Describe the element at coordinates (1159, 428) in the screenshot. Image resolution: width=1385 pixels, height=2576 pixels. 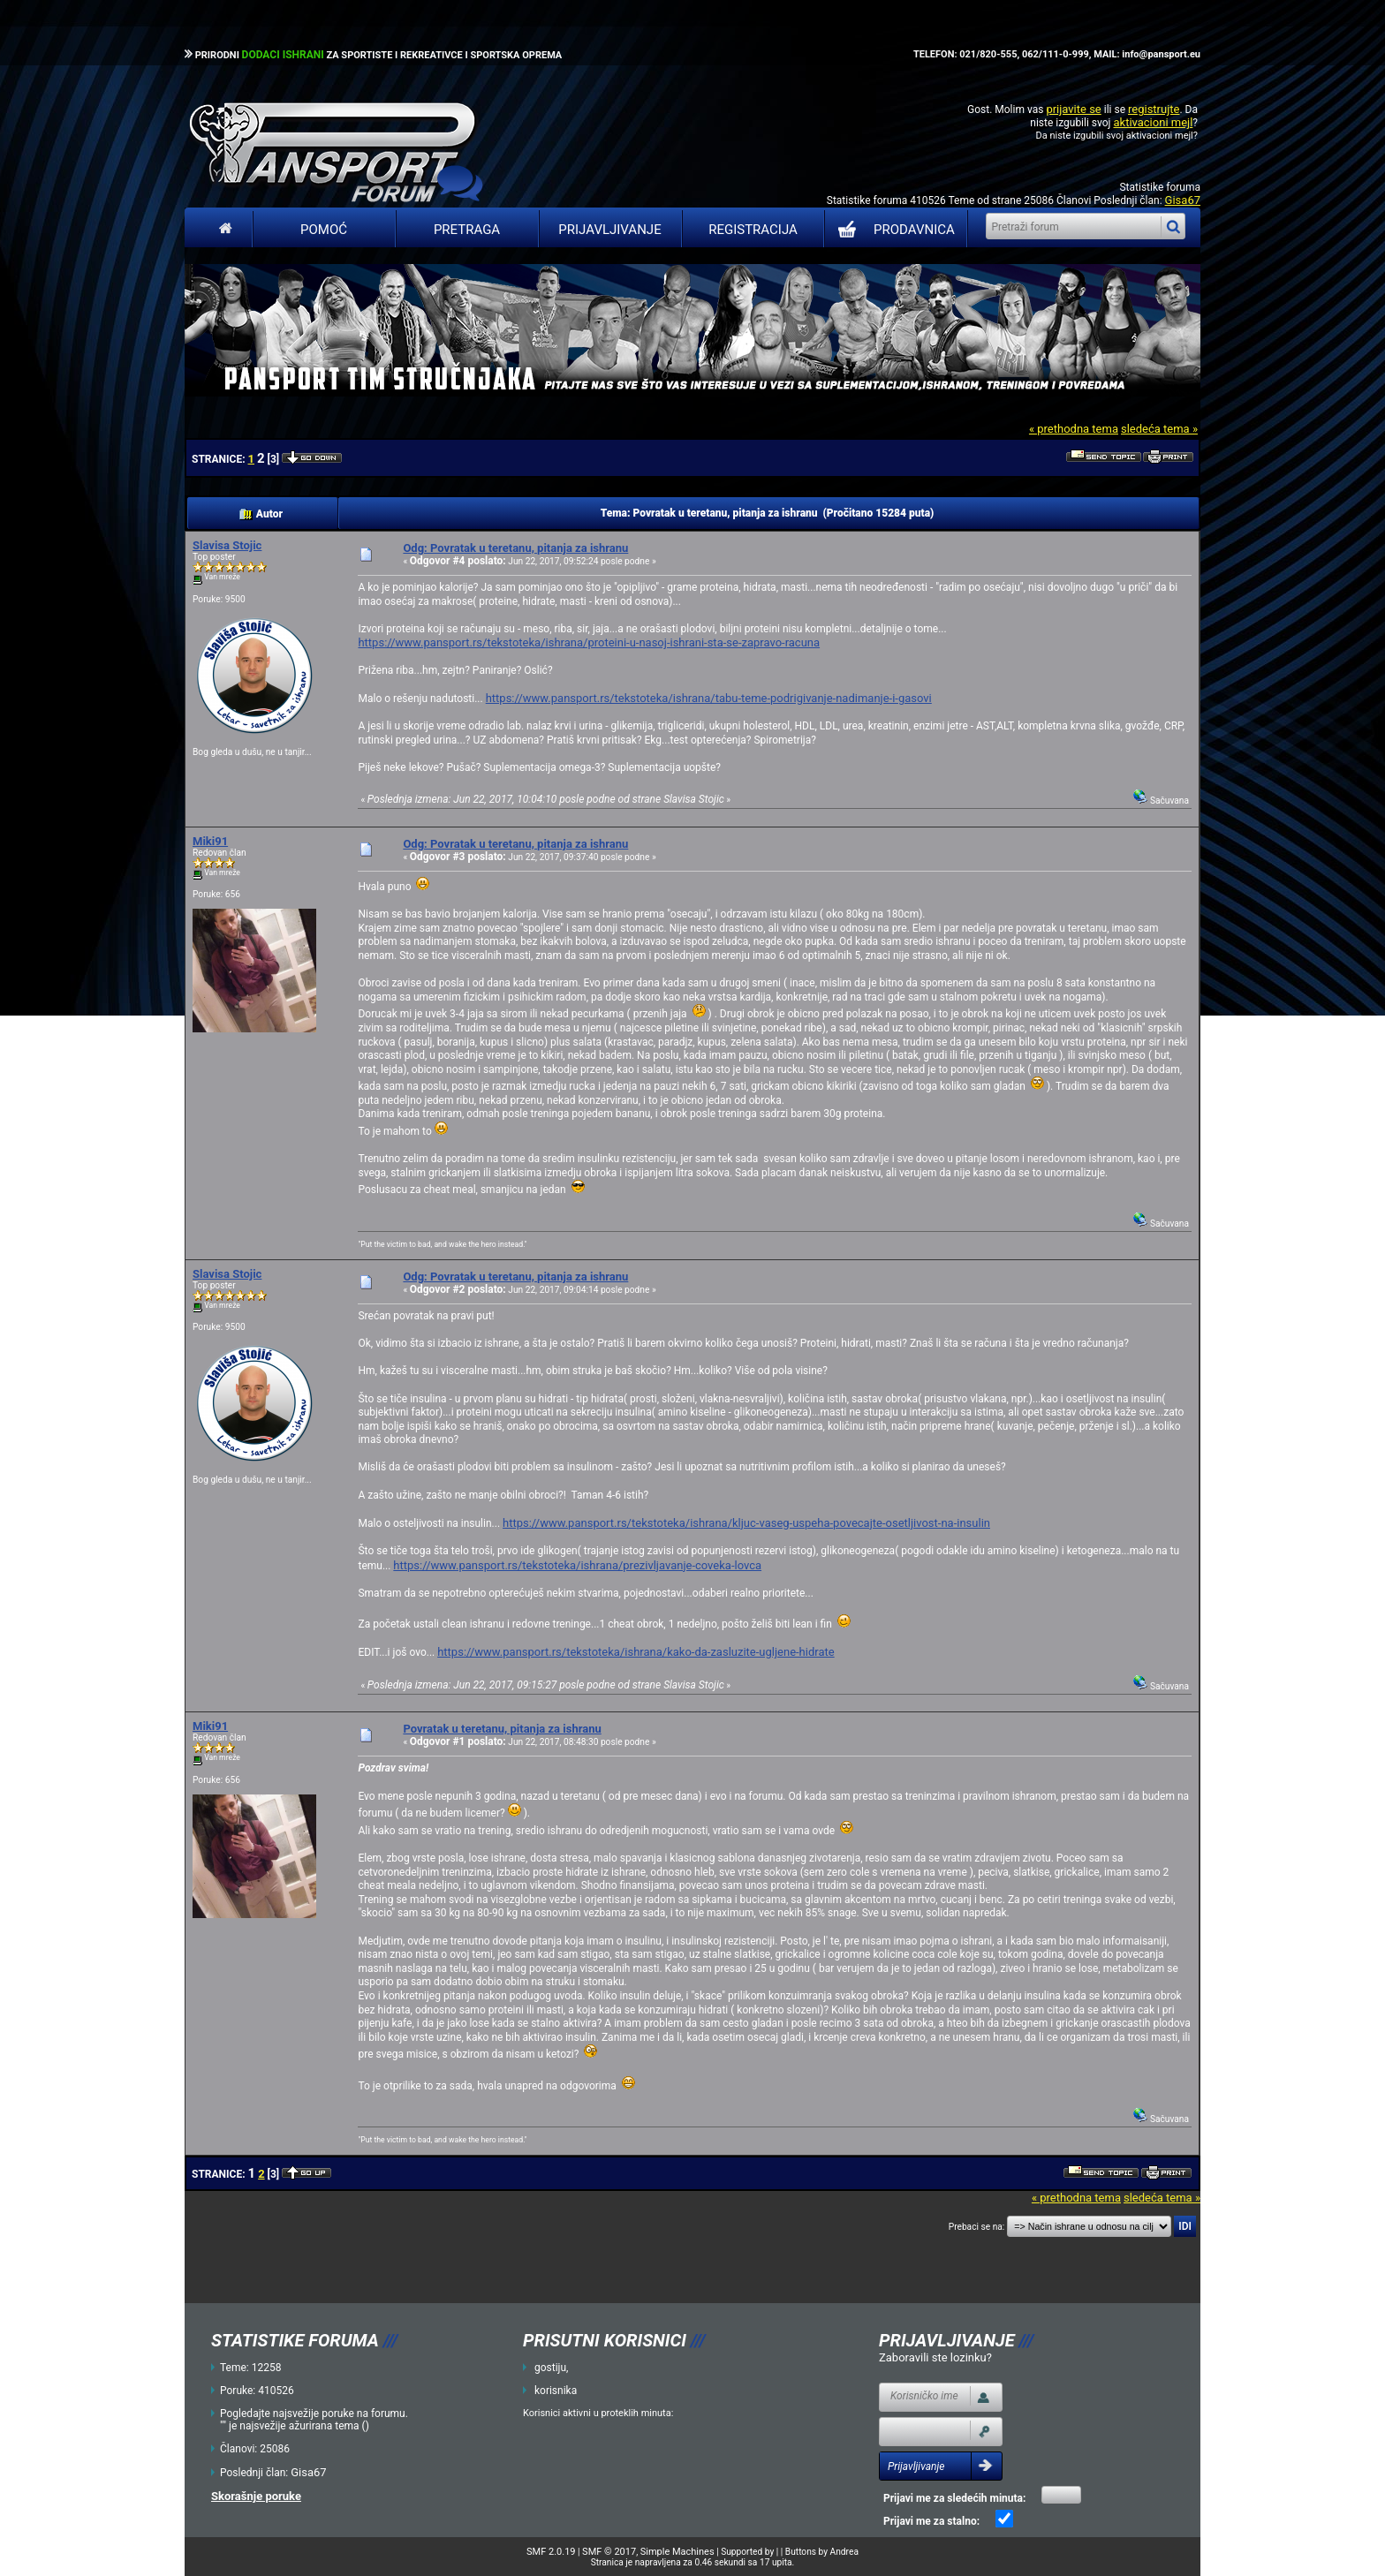
I see `sledeća tema »` at that location.